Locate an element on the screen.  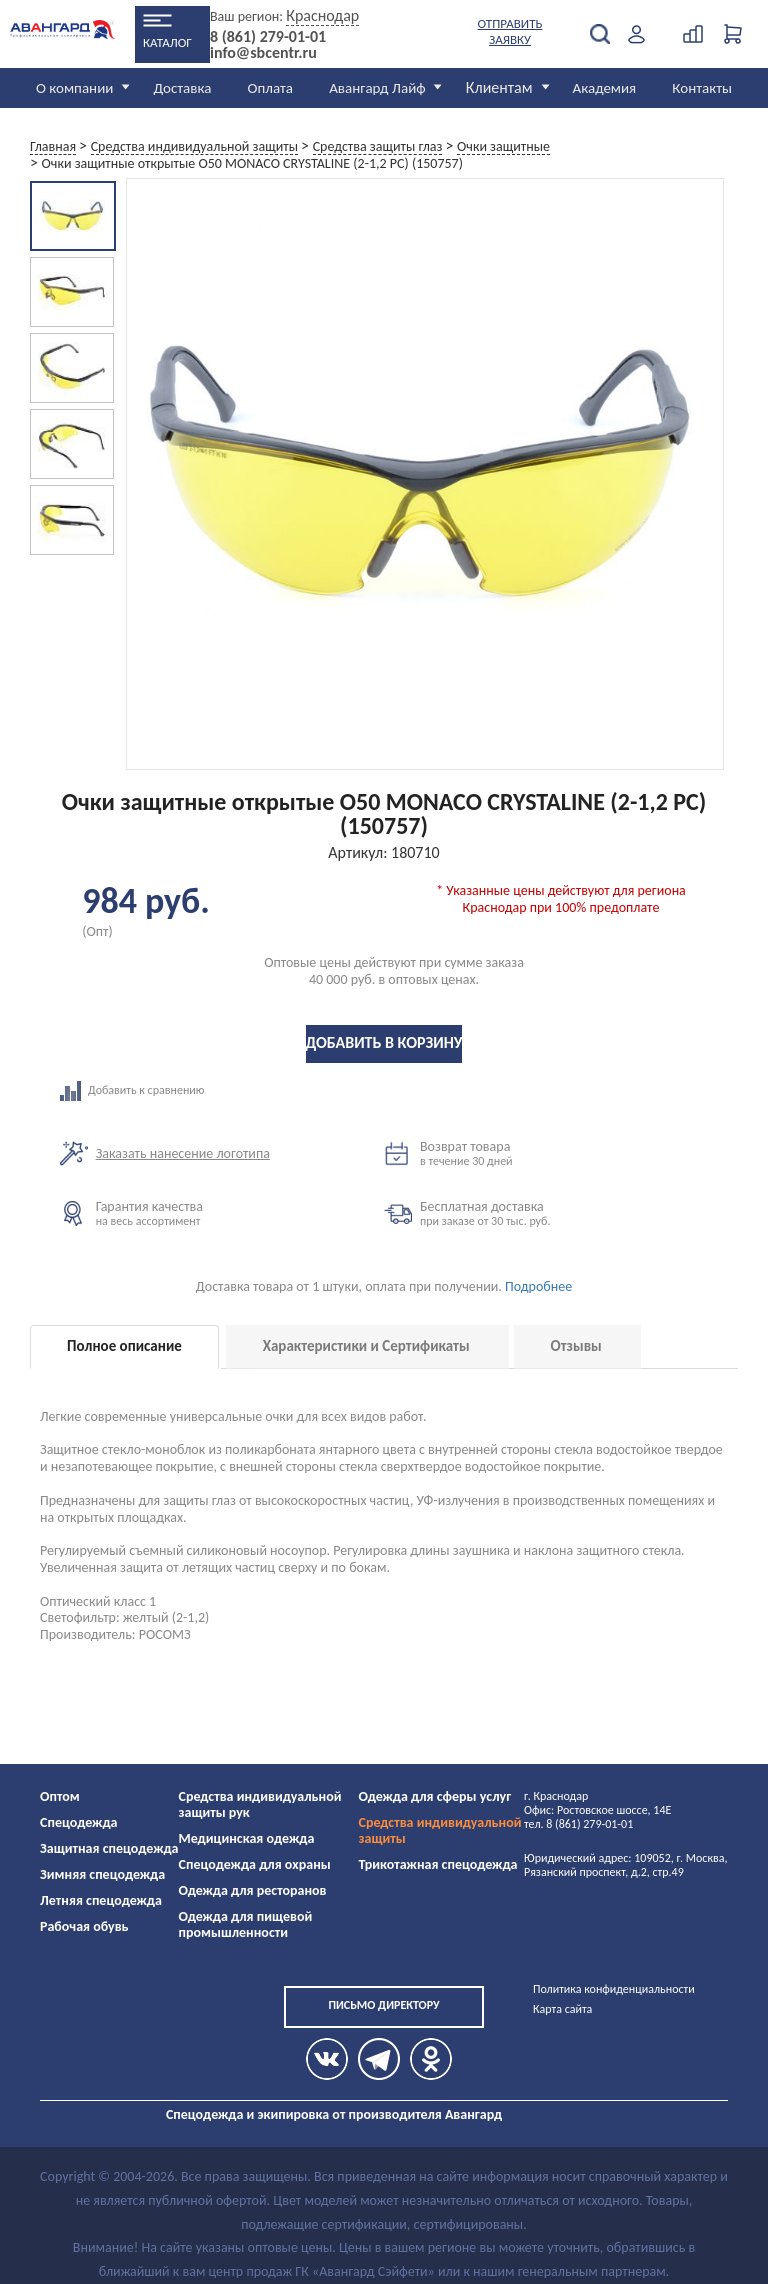
info@sbcentr.ru is located at coordinates (263, 53).